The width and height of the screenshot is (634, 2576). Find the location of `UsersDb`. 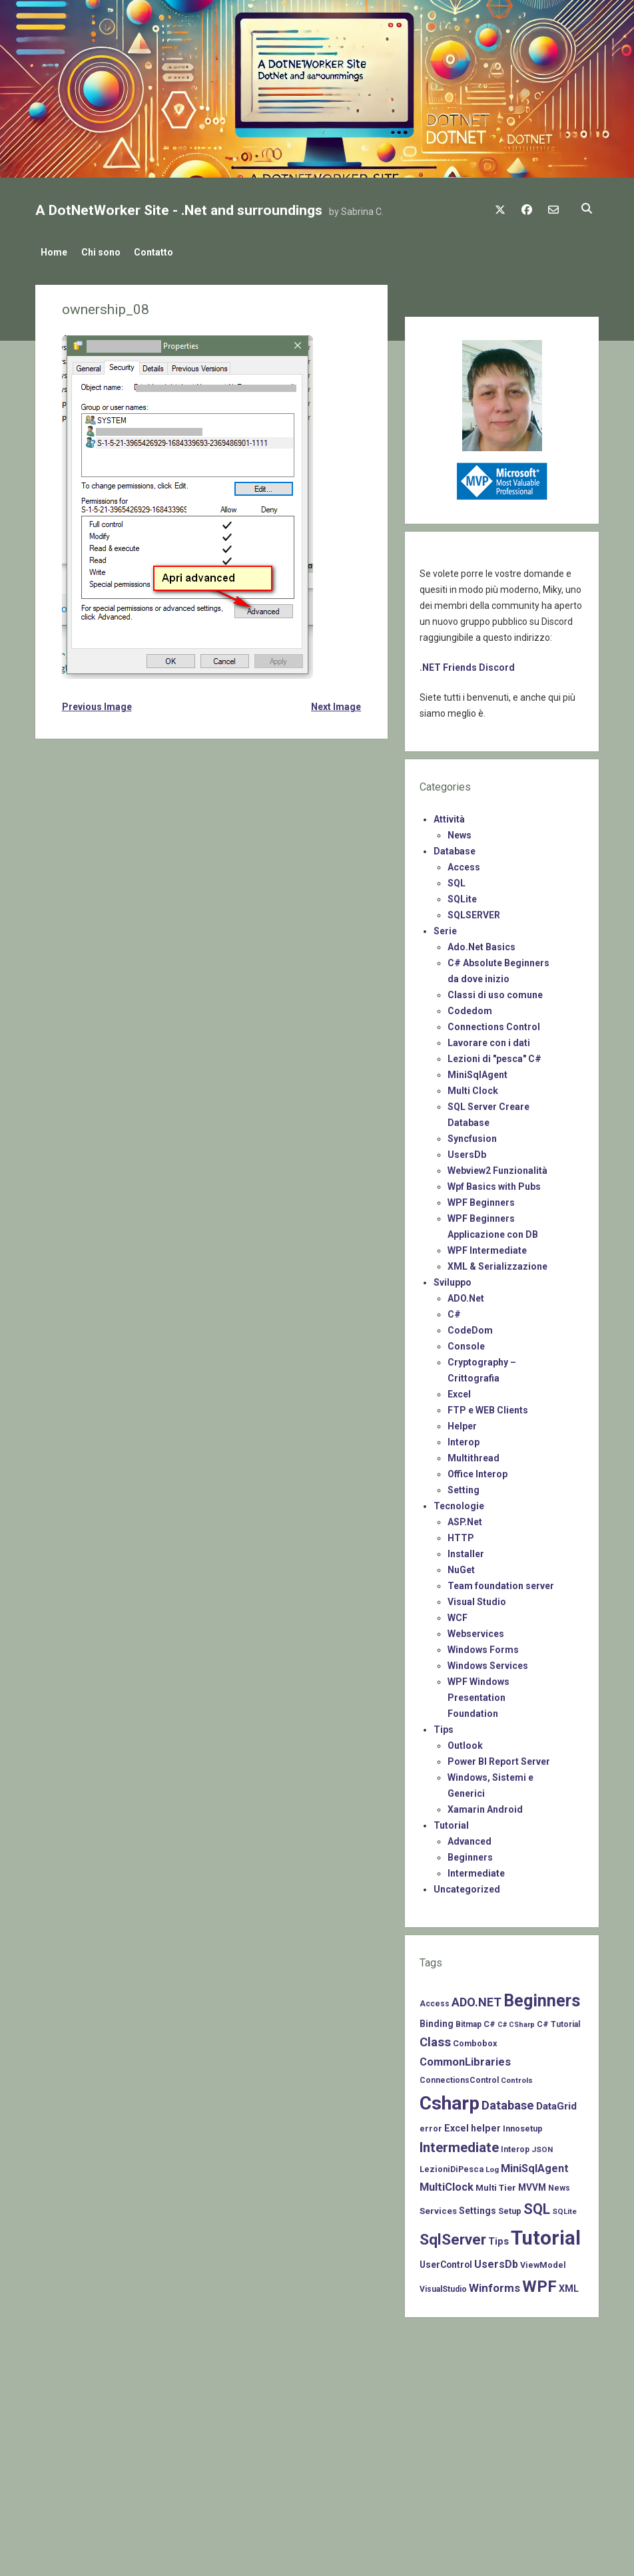

UsersDb is located at coordinates (467, 1151).